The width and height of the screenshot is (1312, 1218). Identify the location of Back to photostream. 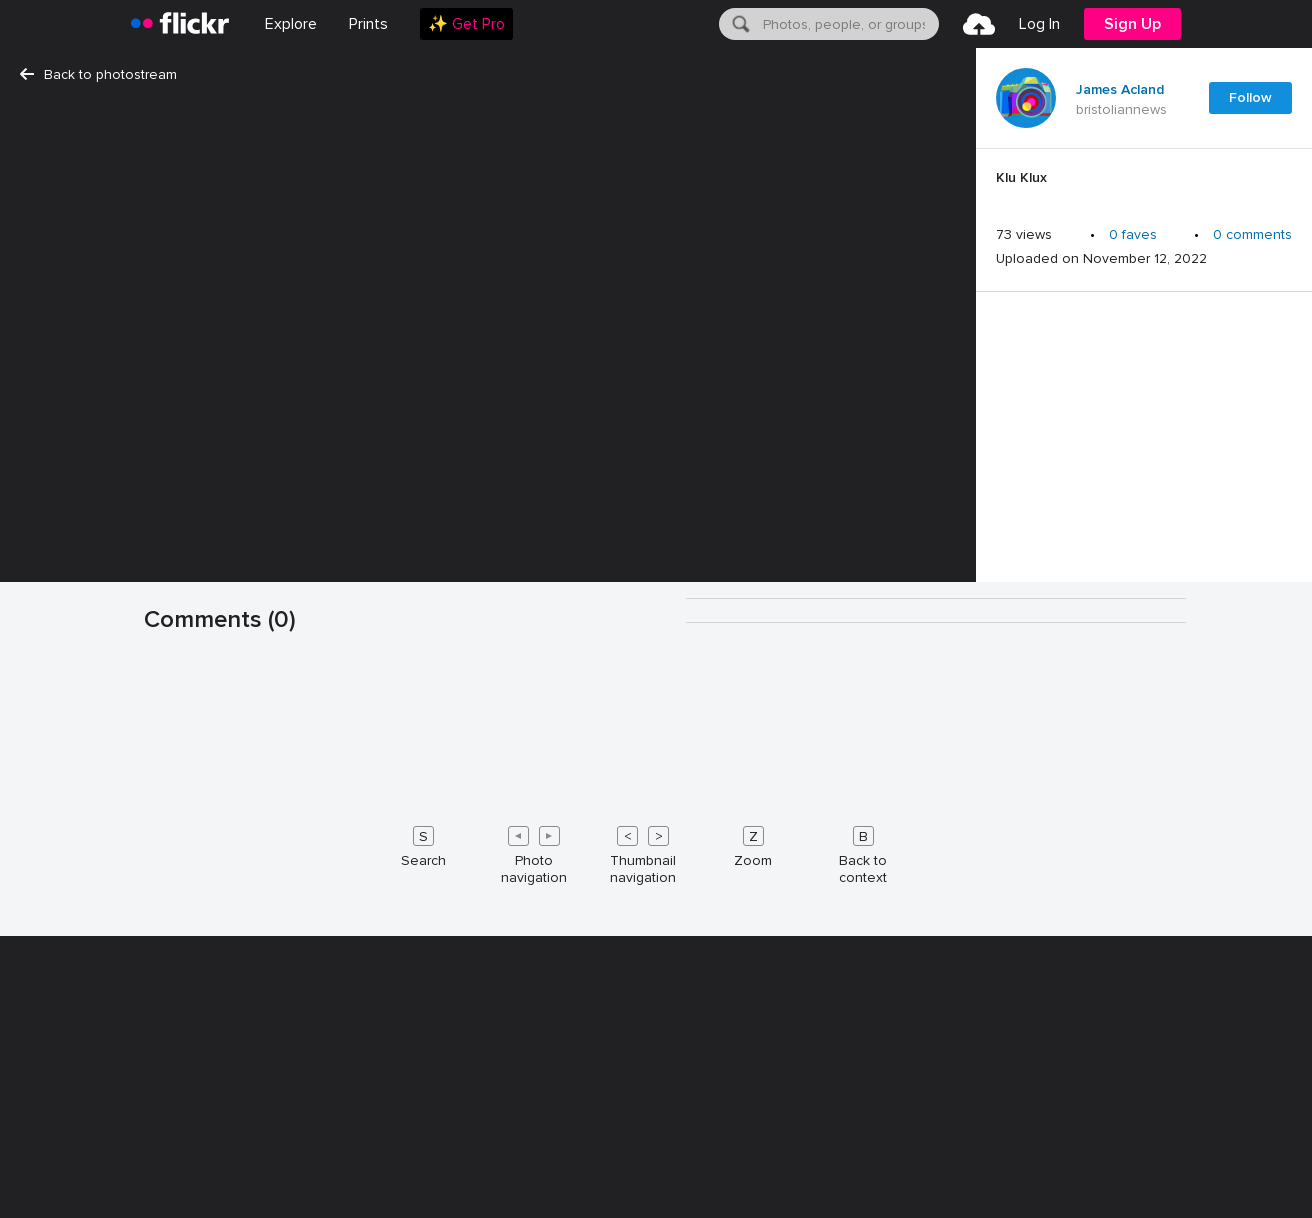
(98, 74).